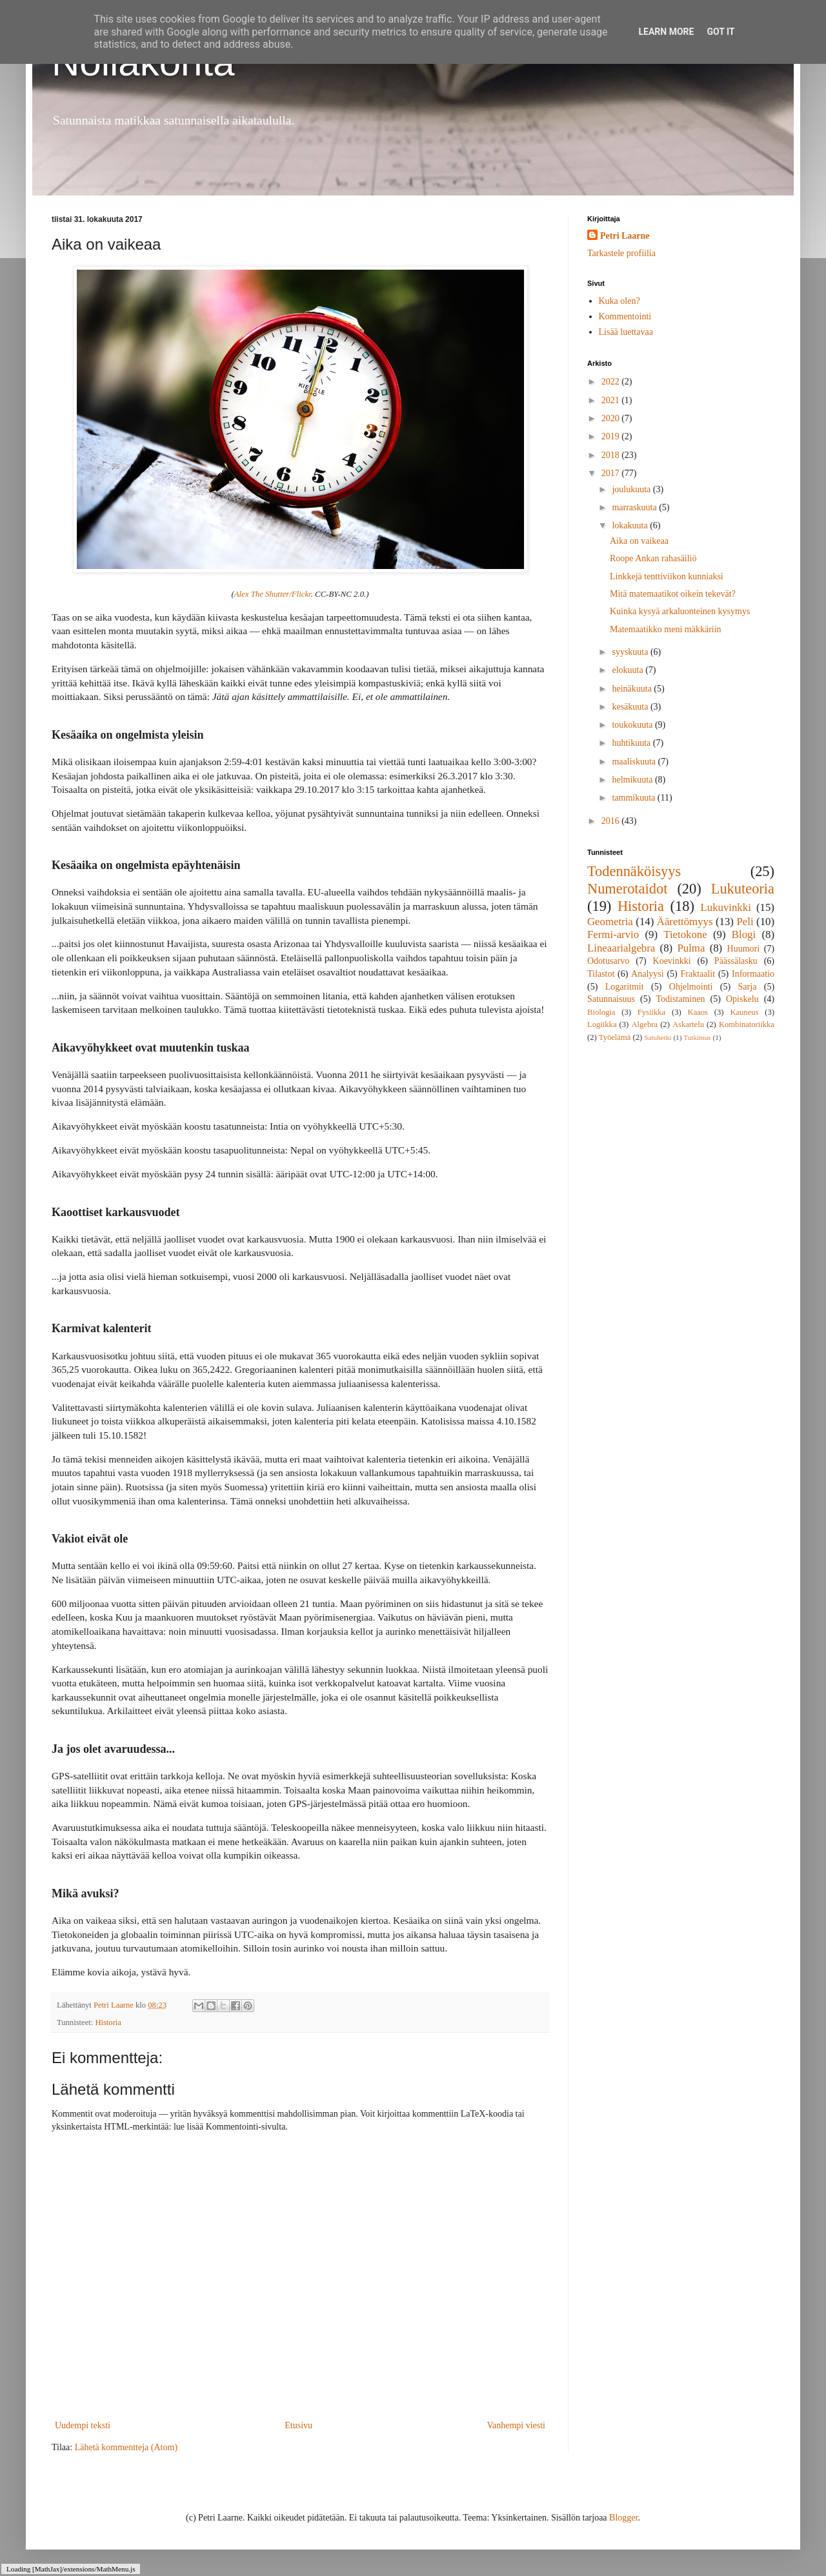  I want to click on Algebra, so click(644, 1024).